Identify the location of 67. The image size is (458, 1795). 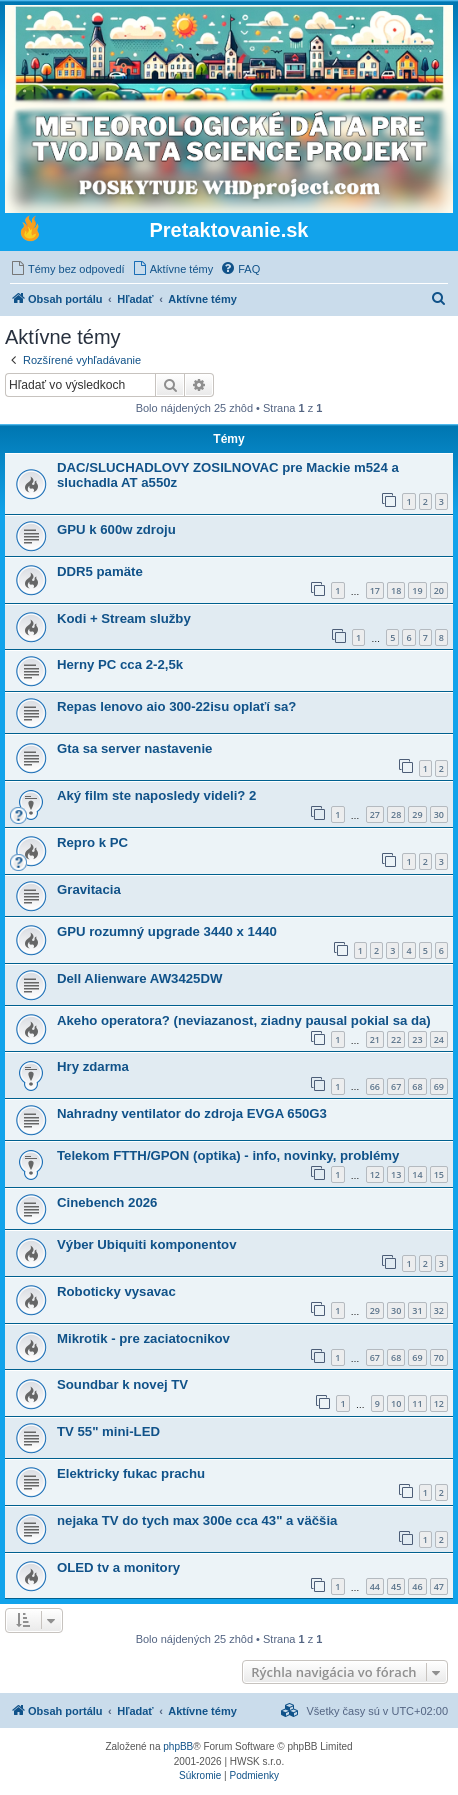
(396, 1086).